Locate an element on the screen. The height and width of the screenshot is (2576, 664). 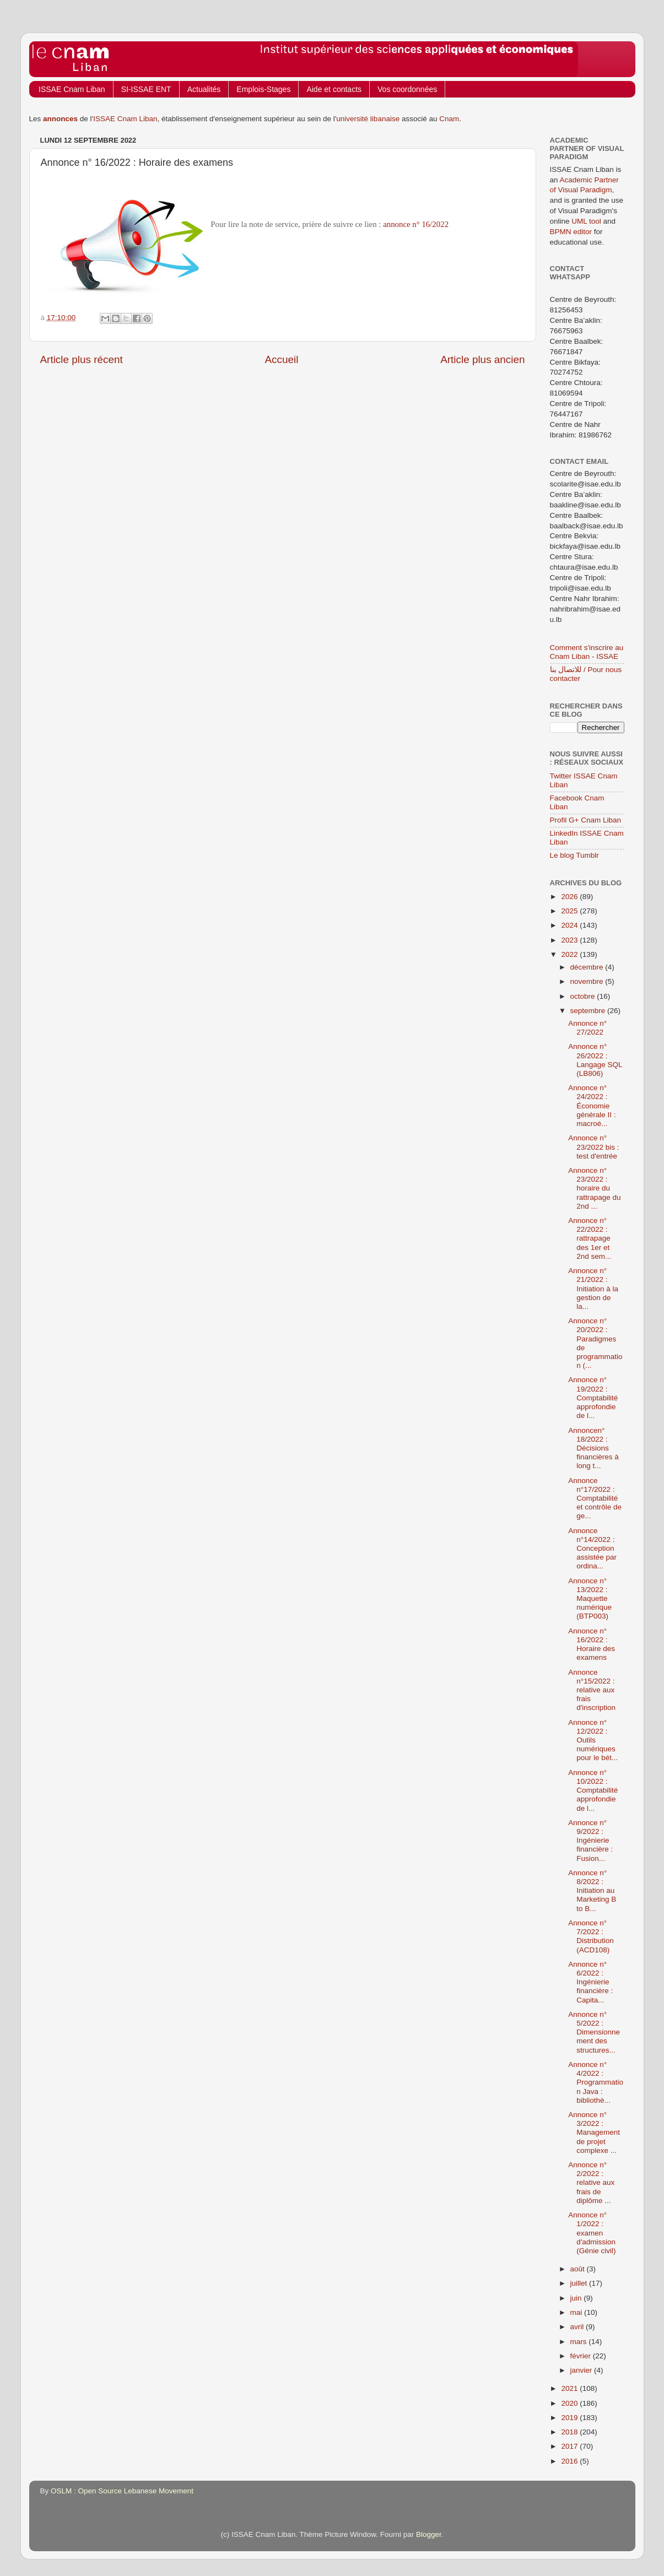
Annonce n° 3/2022 : Management de projet complexe ... is located at coordinates (594, 2132).